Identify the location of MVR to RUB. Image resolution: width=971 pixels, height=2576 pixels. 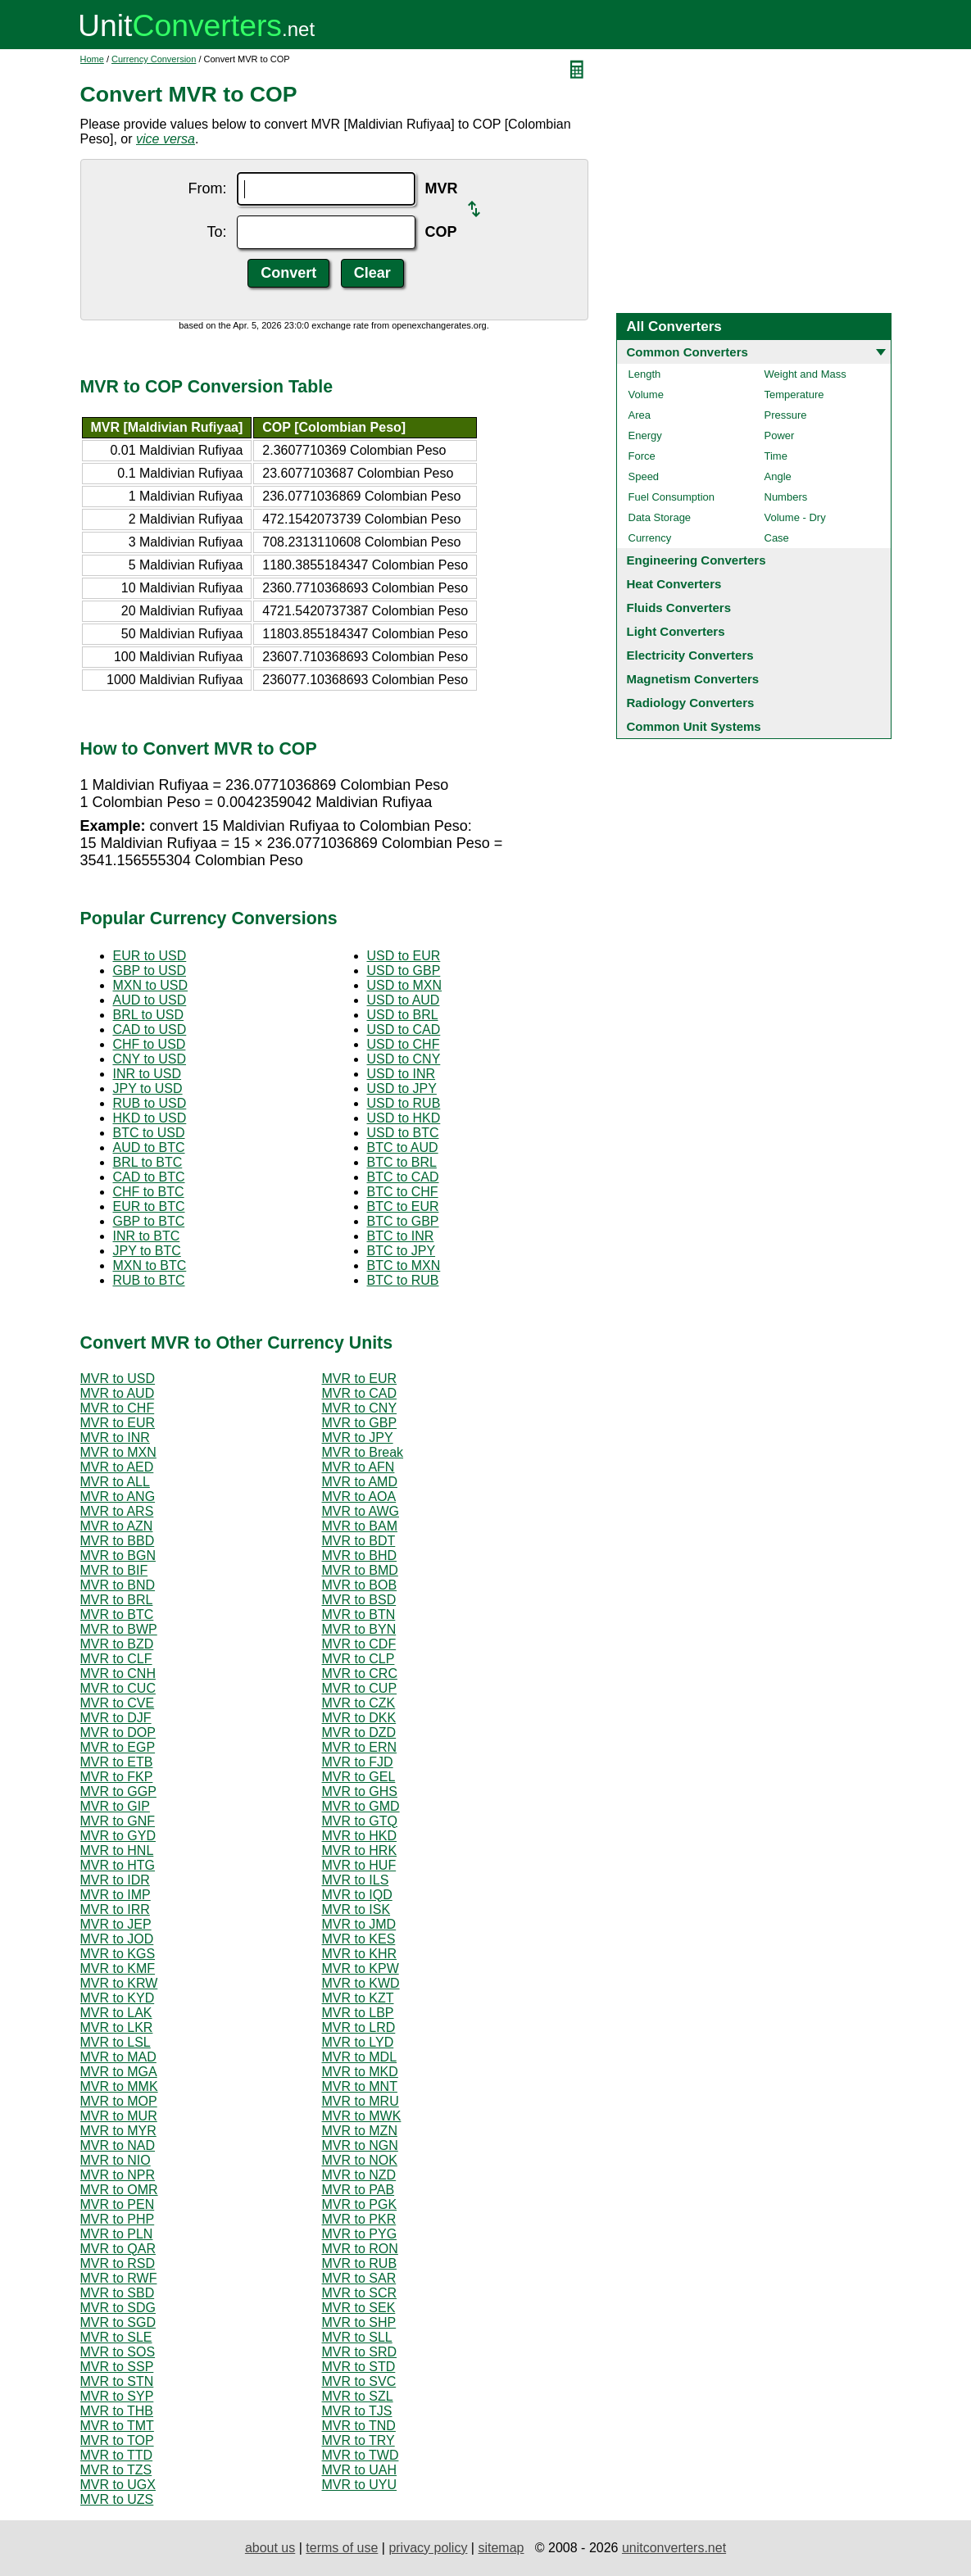
(359, 2263).